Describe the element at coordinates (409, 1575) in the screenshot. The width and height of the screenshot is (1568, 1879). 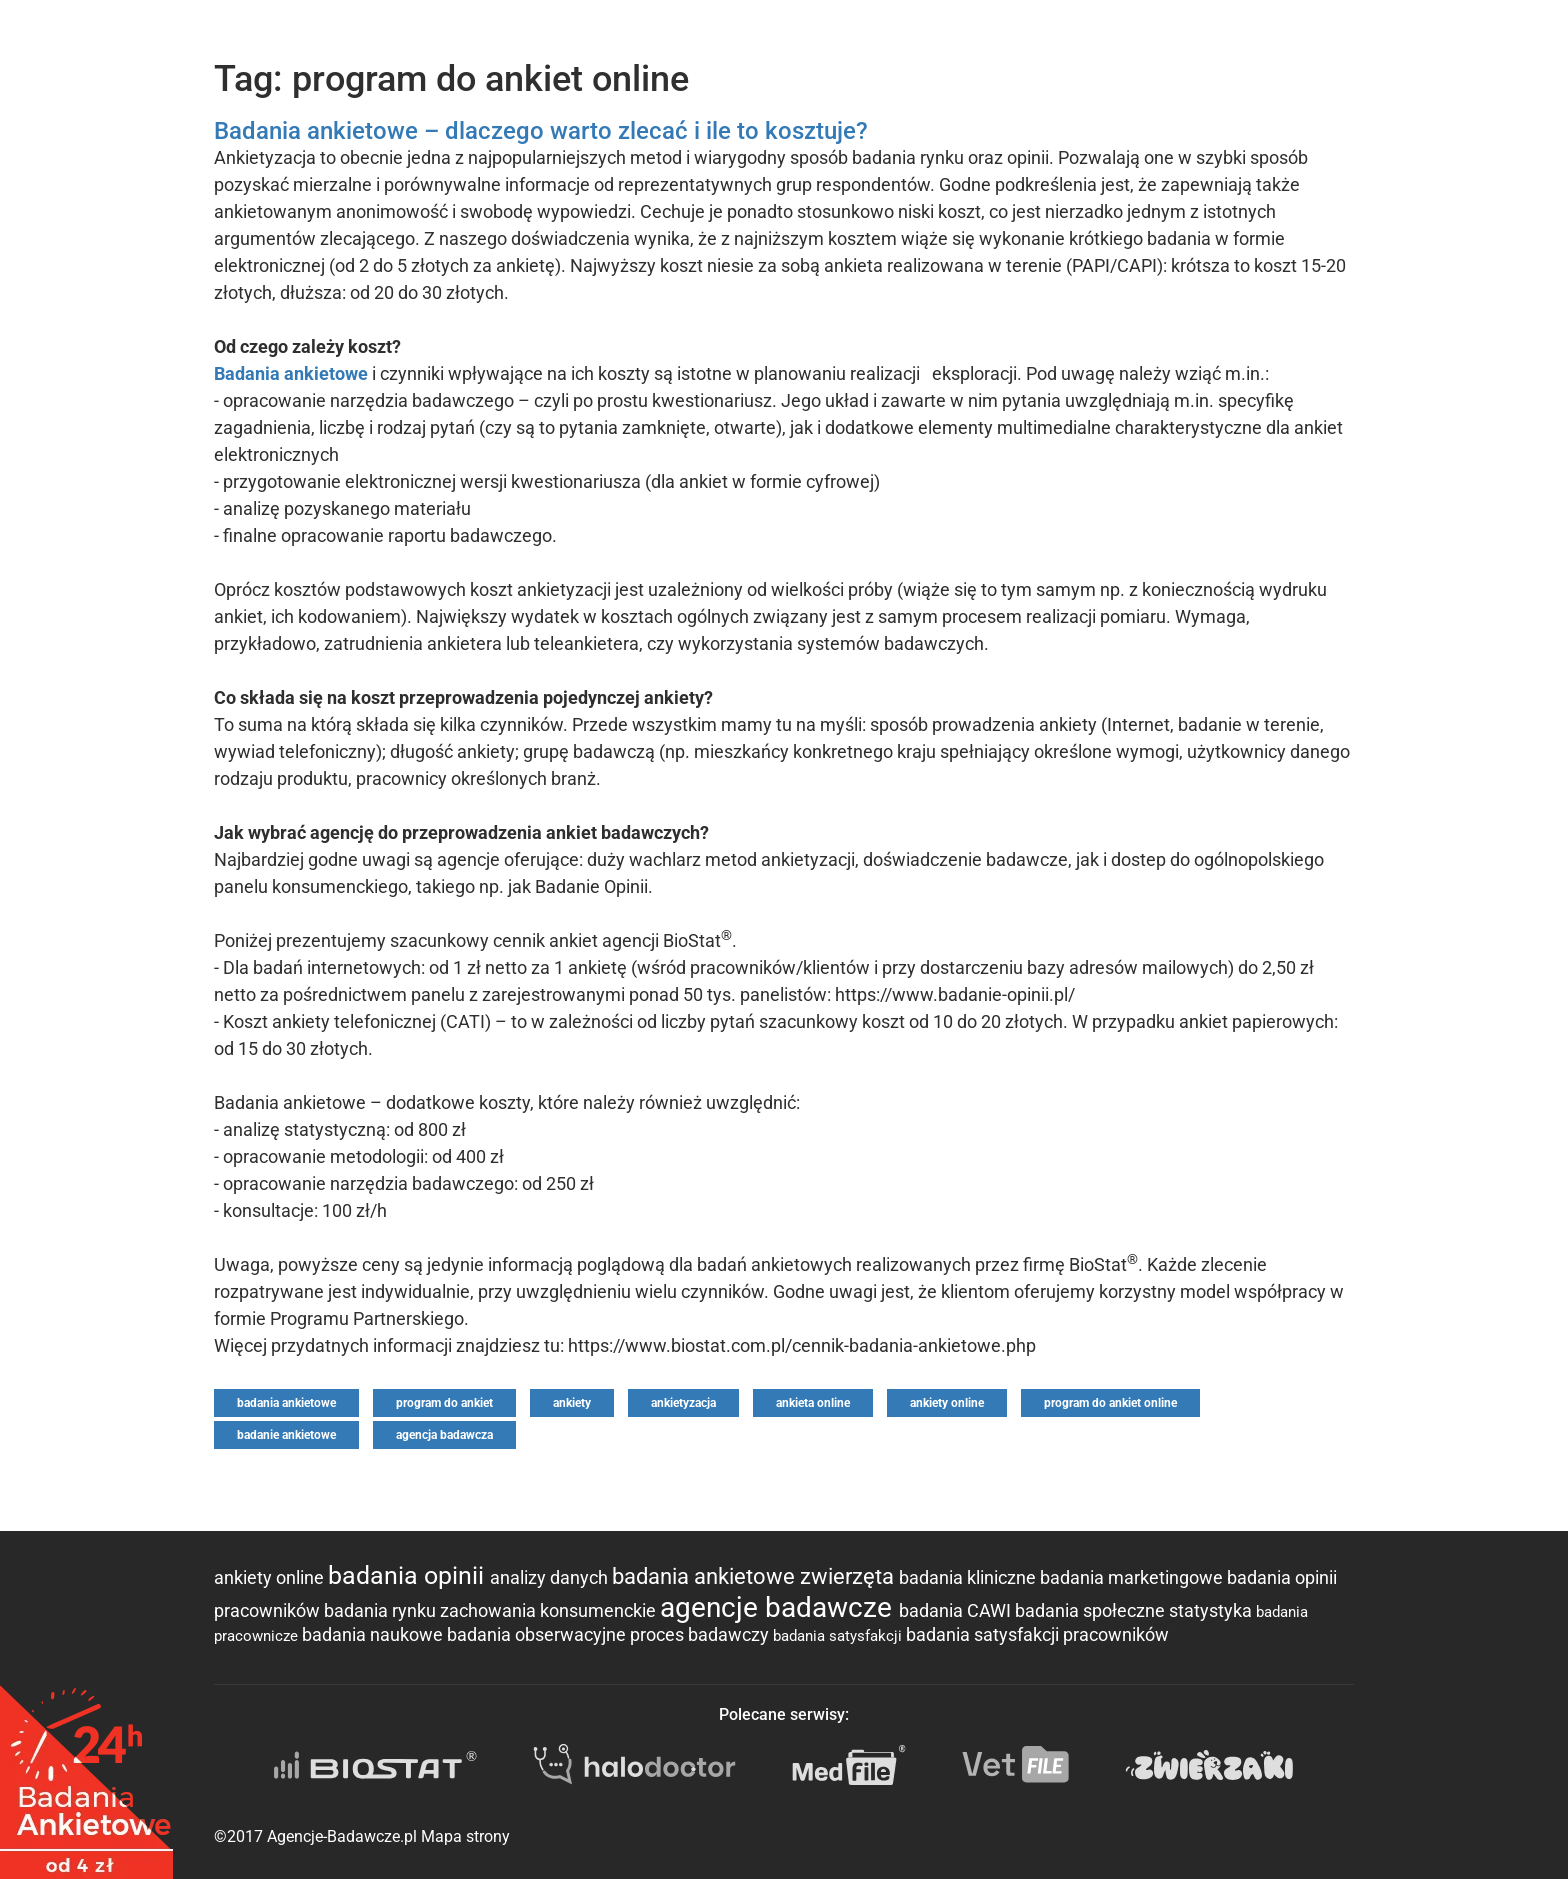
I see `badania opinii` at that location.